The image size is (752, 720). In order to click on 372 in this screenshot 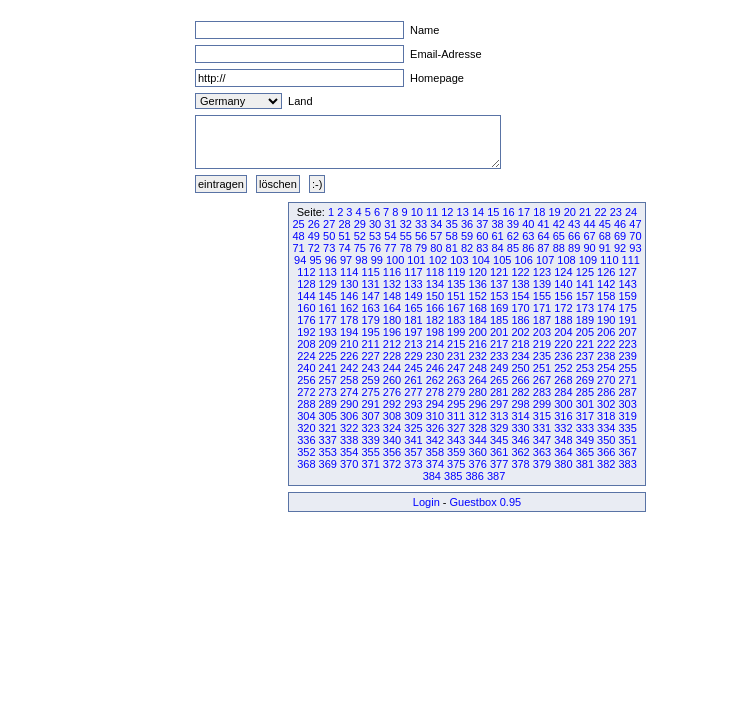, I will do `click(392, 464)`.